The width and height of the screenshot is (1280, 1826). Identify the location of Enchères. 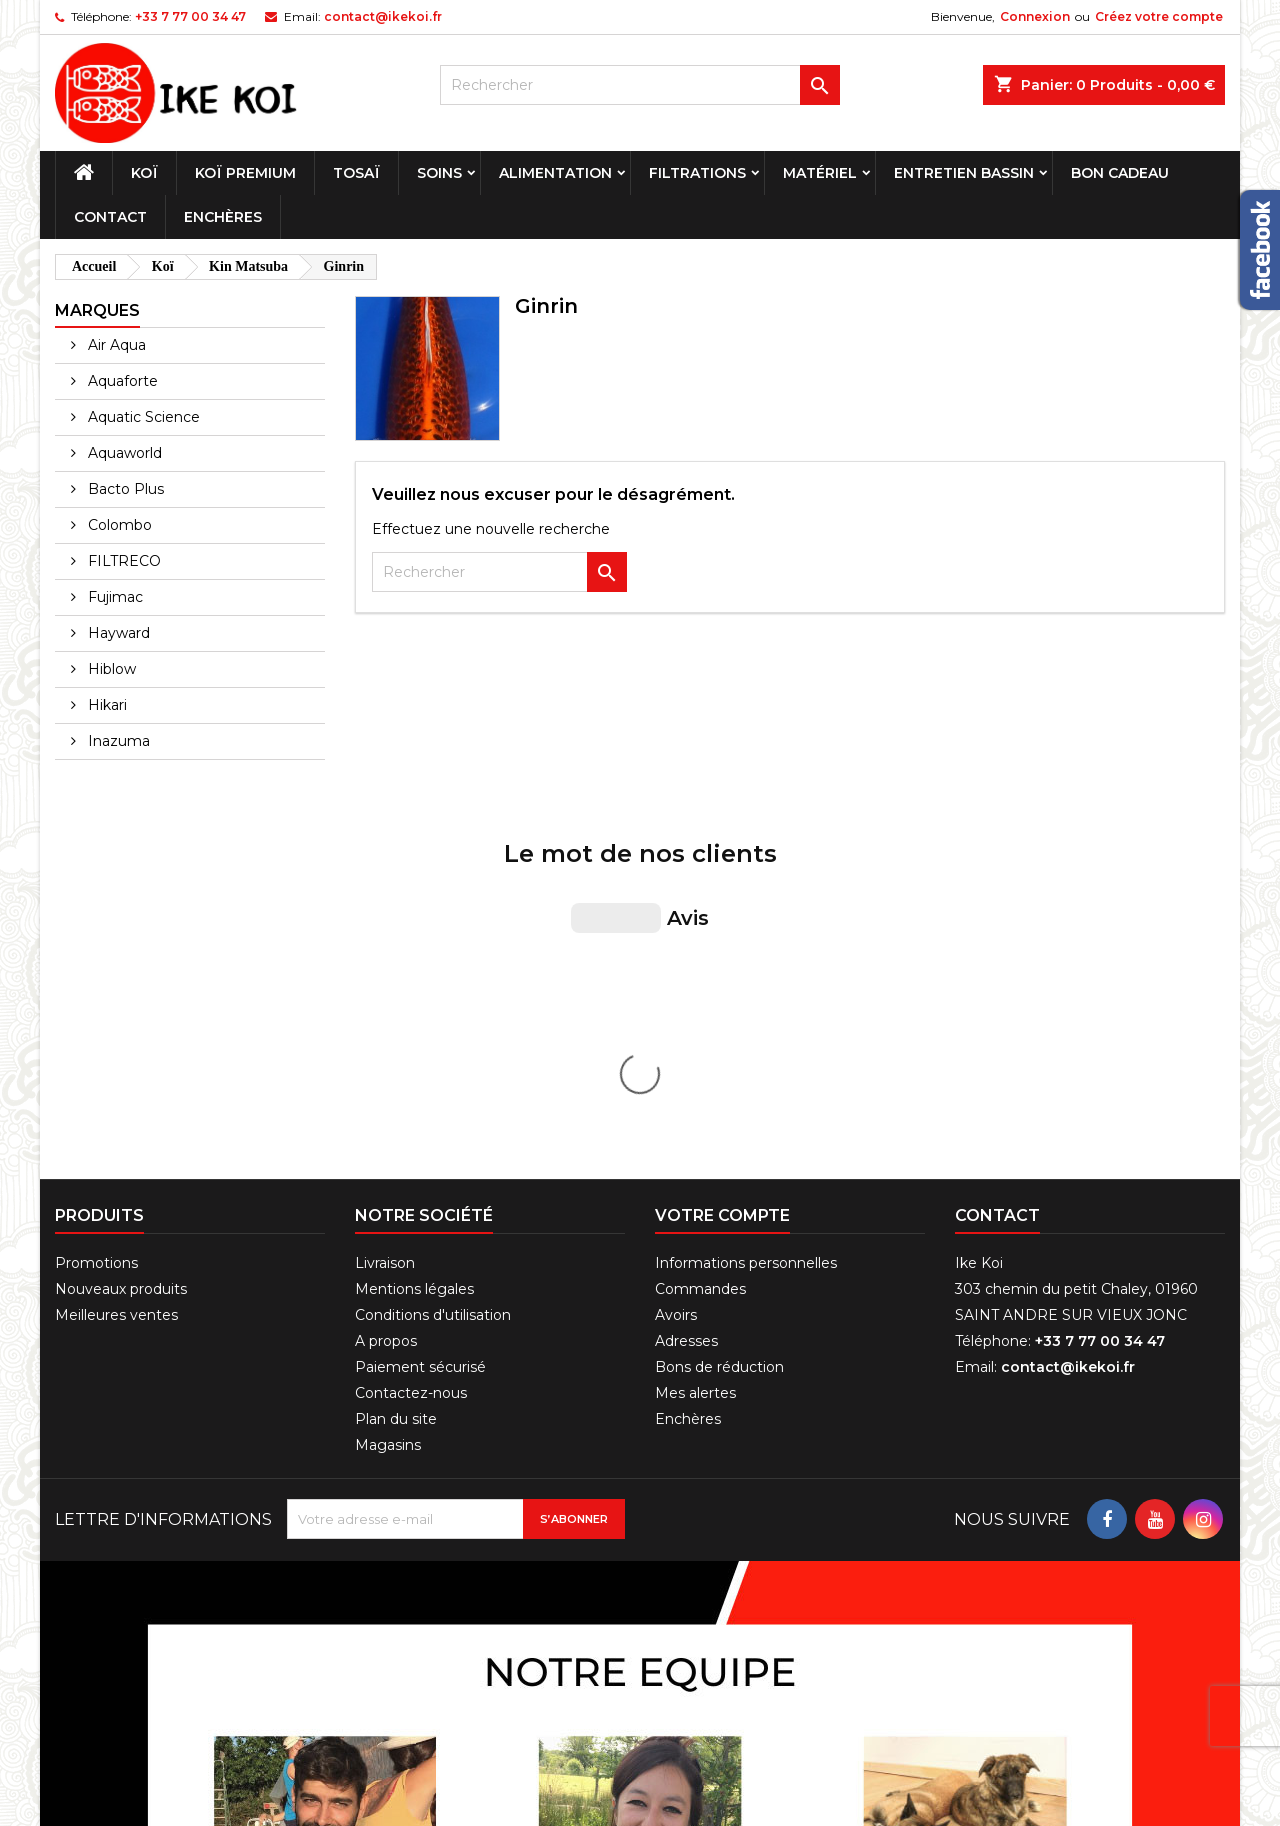
(223, 217).